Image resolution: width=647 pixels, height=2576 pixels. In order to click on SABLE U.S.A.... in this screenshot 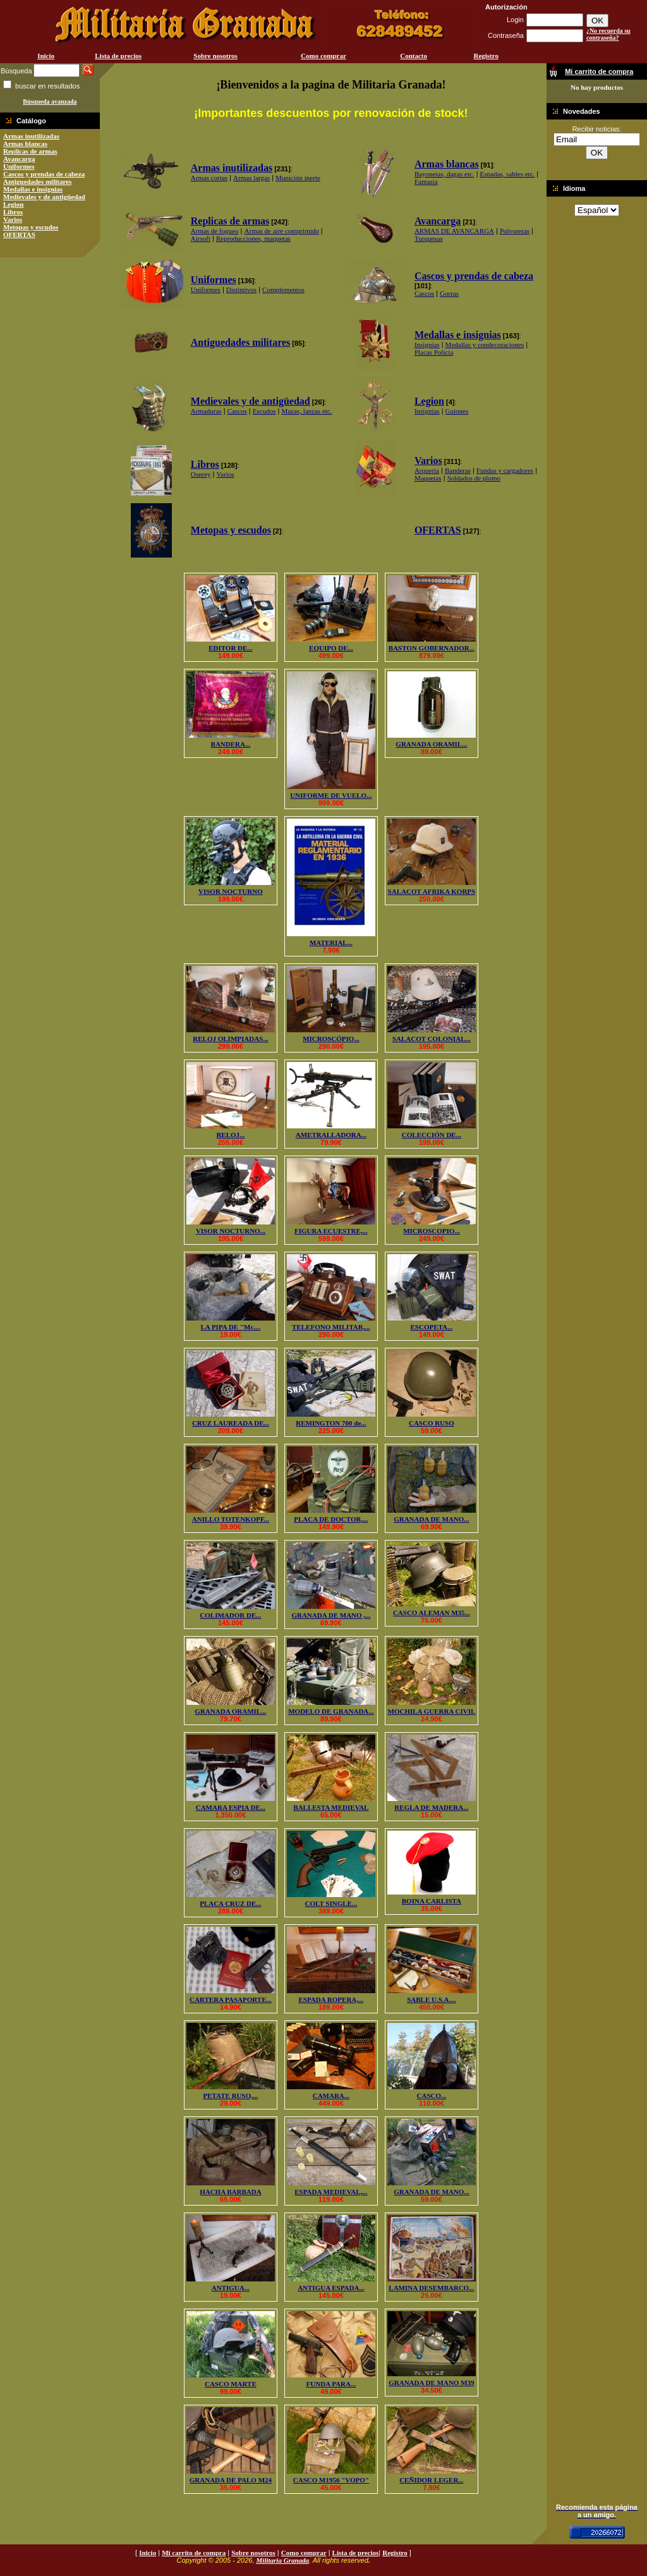, I will do `click(431, 1999)`.